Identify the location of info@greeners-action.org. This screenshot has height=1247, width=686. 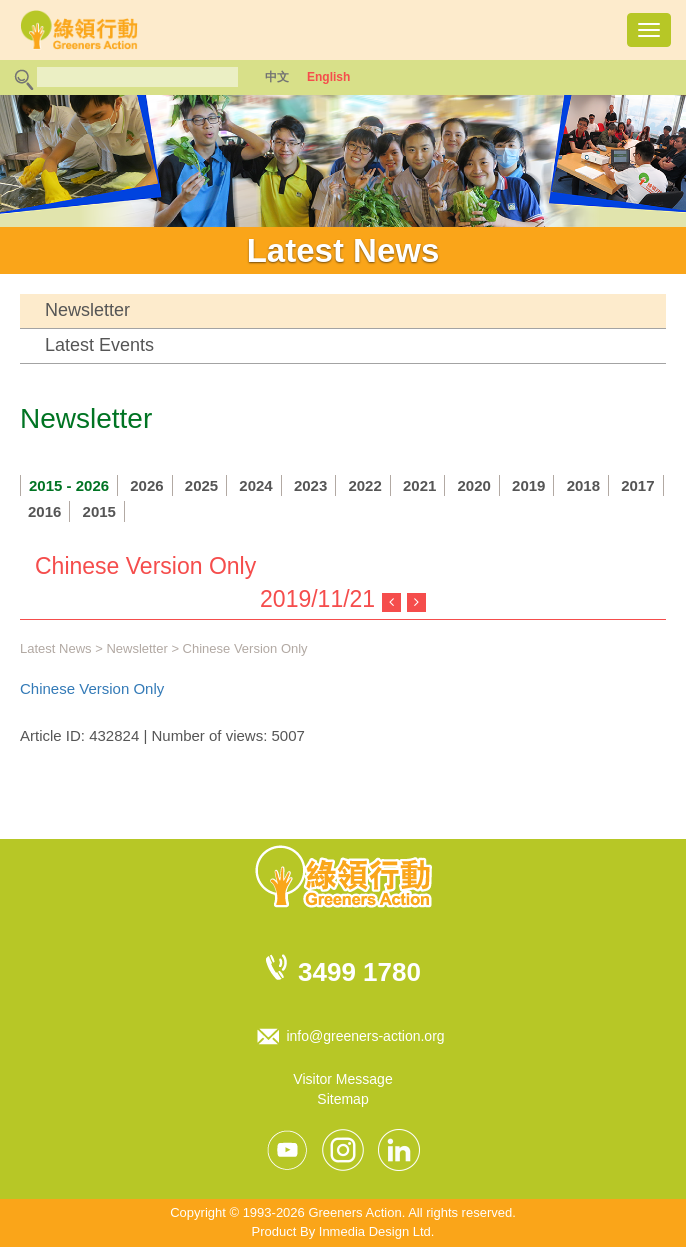
(365, 1036).